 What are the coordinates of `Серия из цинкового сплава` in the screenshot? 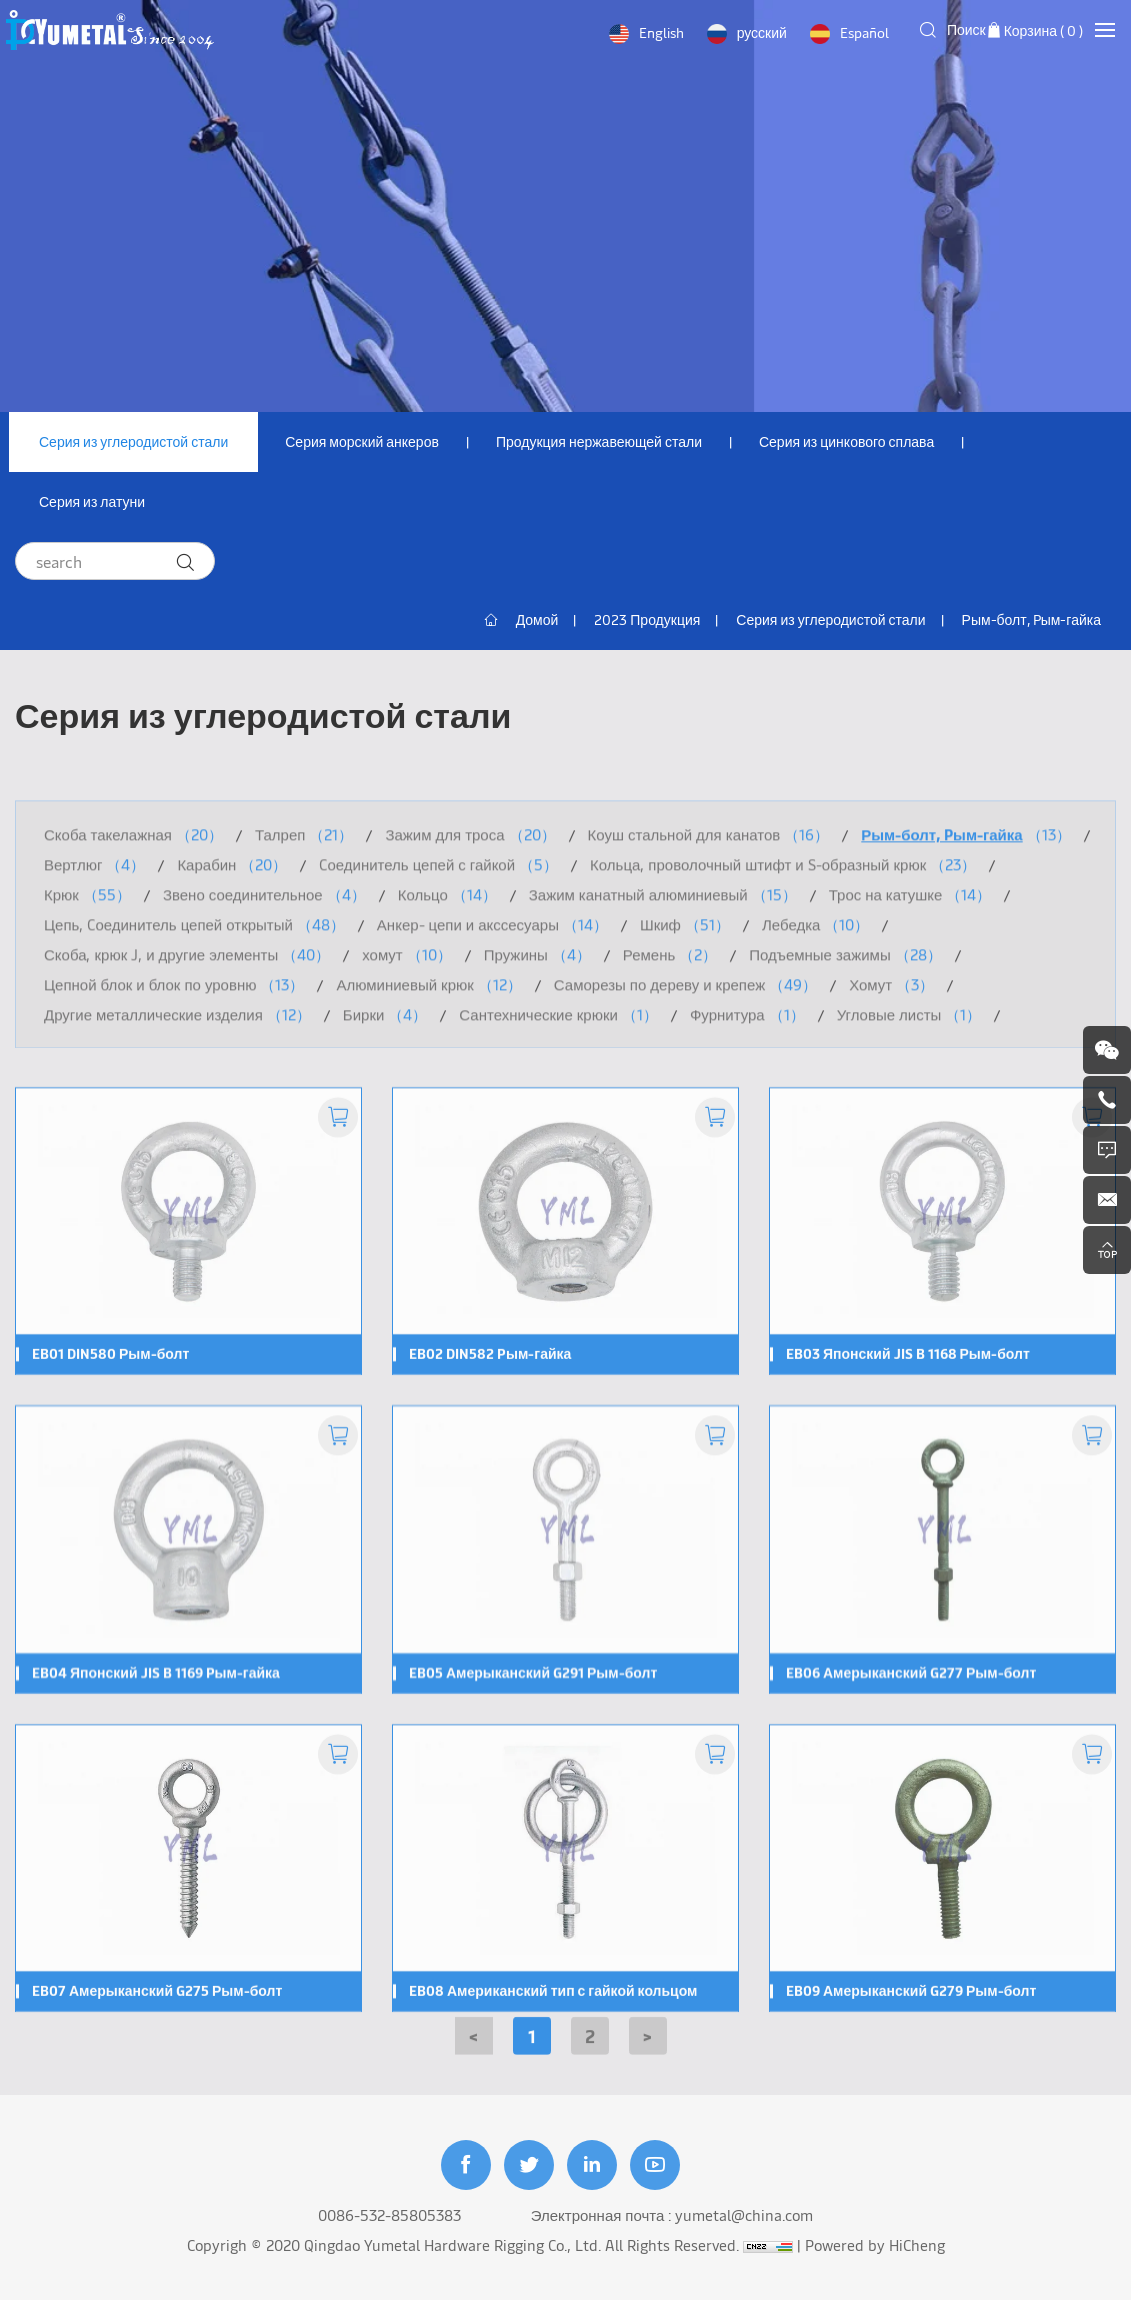 It's located at (846, 441).